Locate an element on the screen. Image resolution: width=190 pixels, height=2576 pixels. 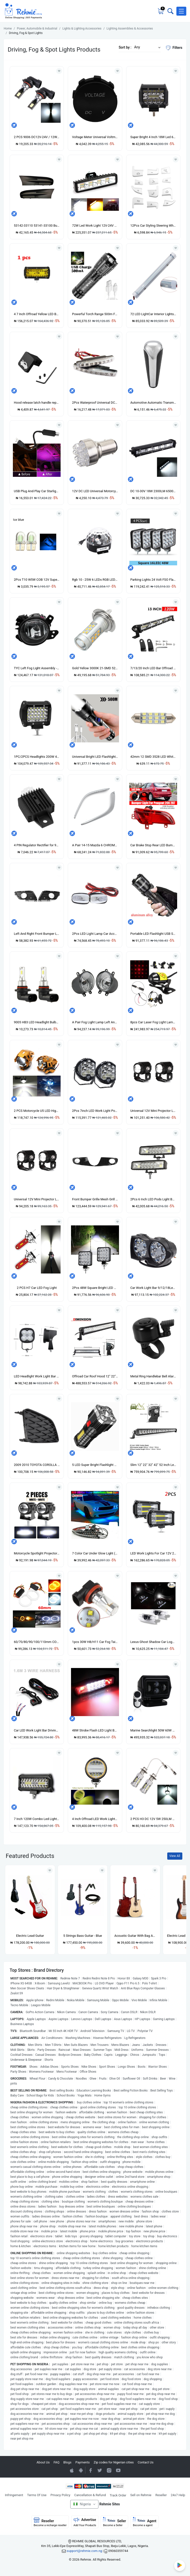
7/13/20 Inch LED Bar Offroad Spot Flood LED Light Bar is located at coordinates (153, 668).